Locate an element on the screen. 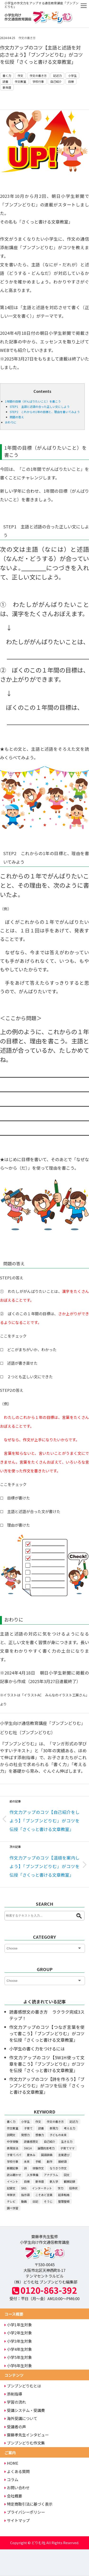  ブンブンどりむとは is located at coordinates (23, 2386).